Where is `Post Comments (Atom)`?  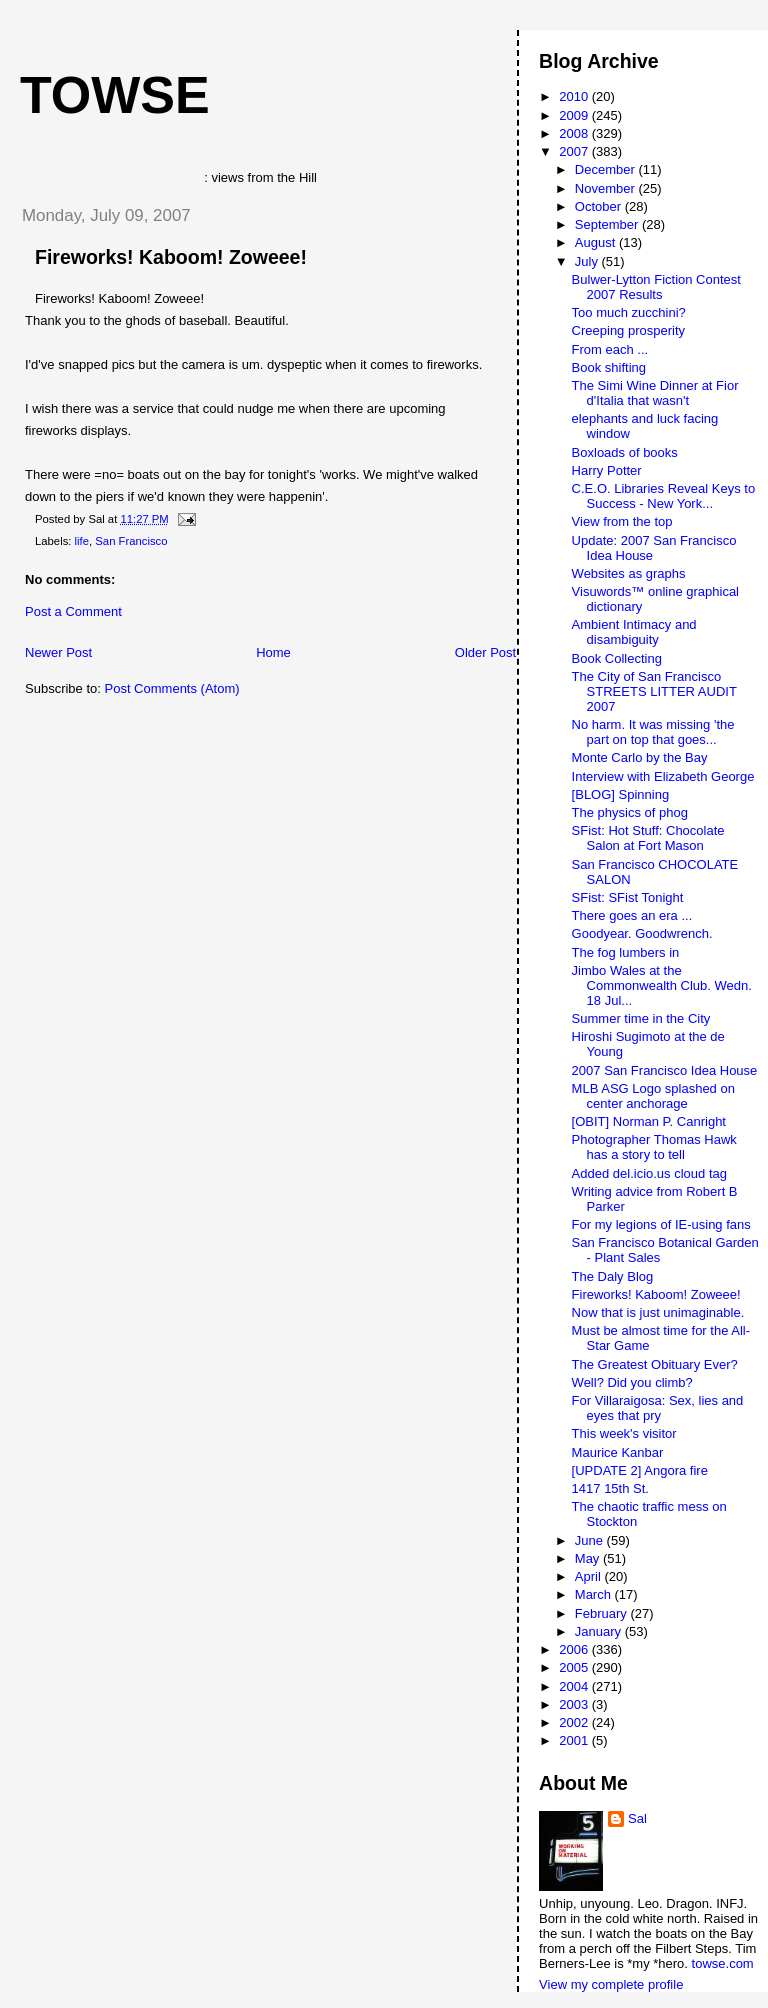 Post Comments (Atom) is located at coordinates (172, 688).